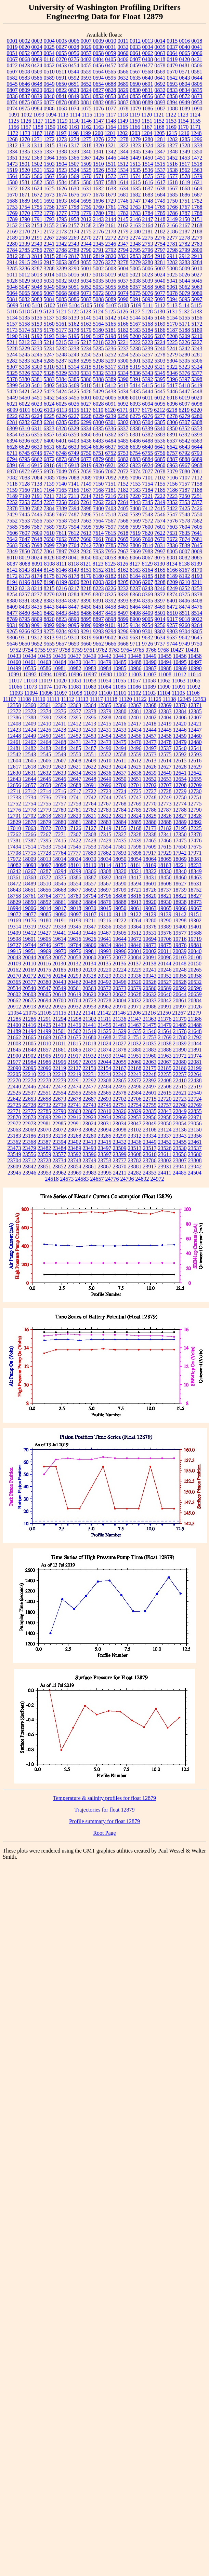 The image size is (209, 2576). I want to click on 23517, so click(150, 1148).